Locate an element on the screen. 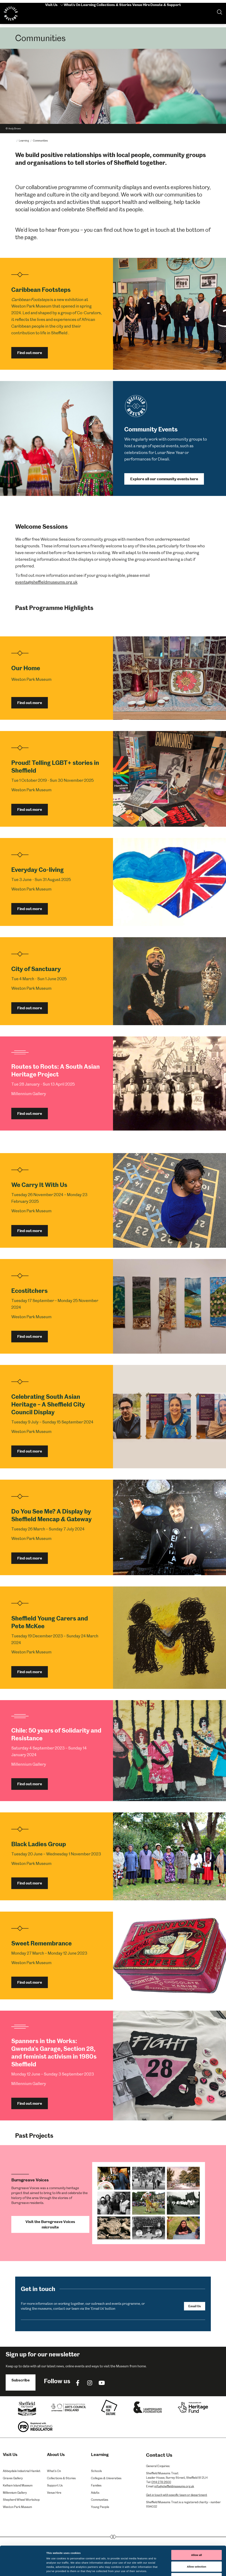  Find out more is located at coordinates (29, 353).